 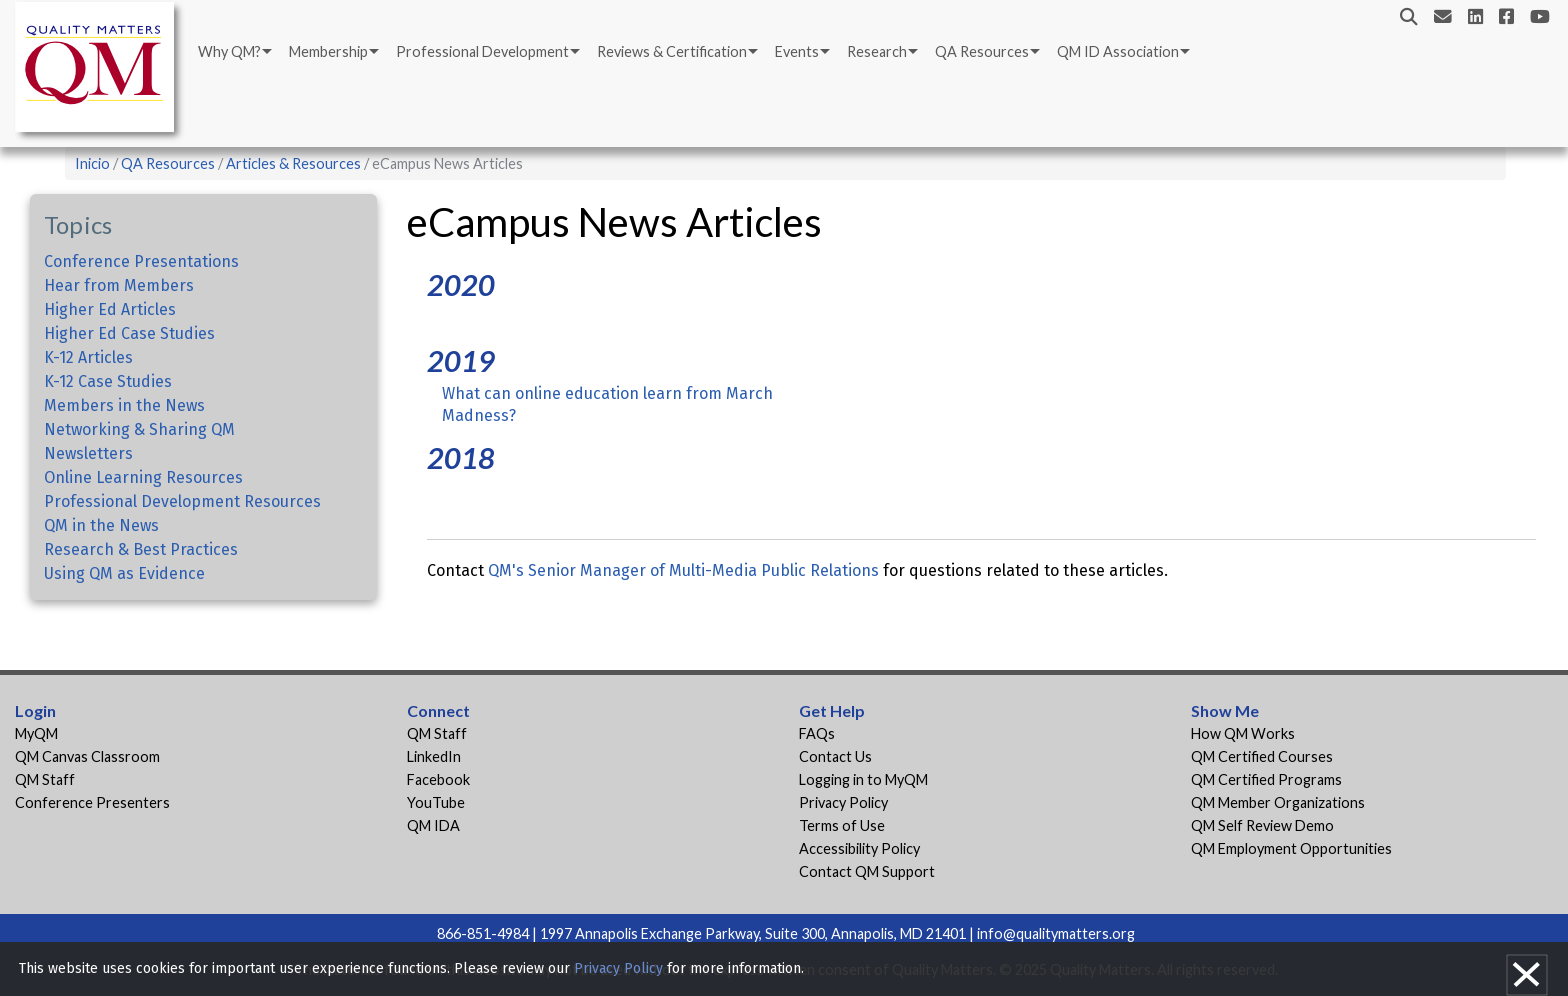 I want to click on Professional Development Resources, so click(x=182, y=501).